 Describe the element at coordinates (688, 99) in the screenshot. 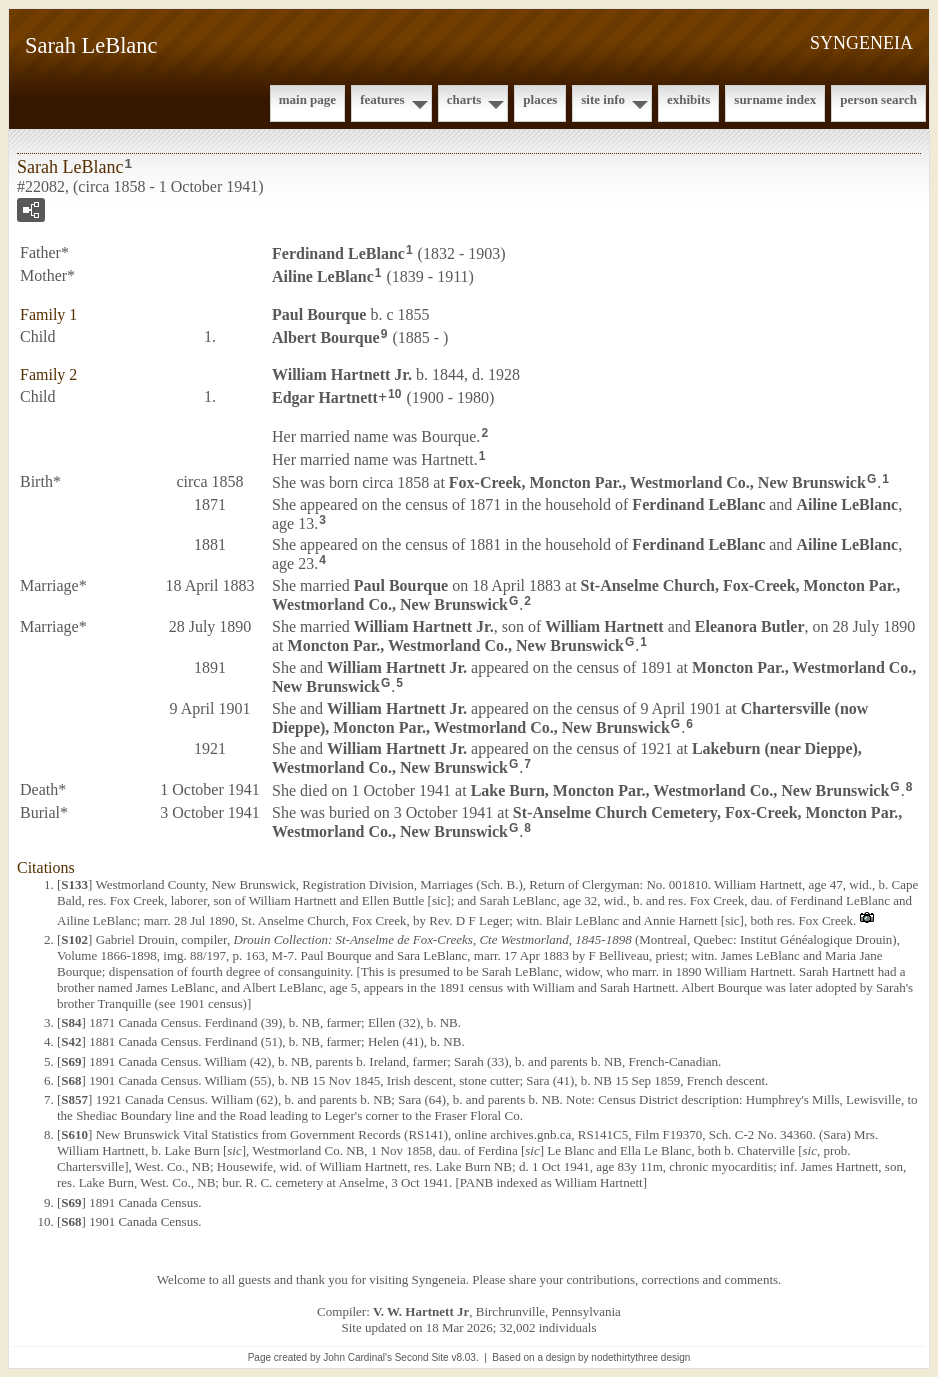

I see `Exhibits` at that location.